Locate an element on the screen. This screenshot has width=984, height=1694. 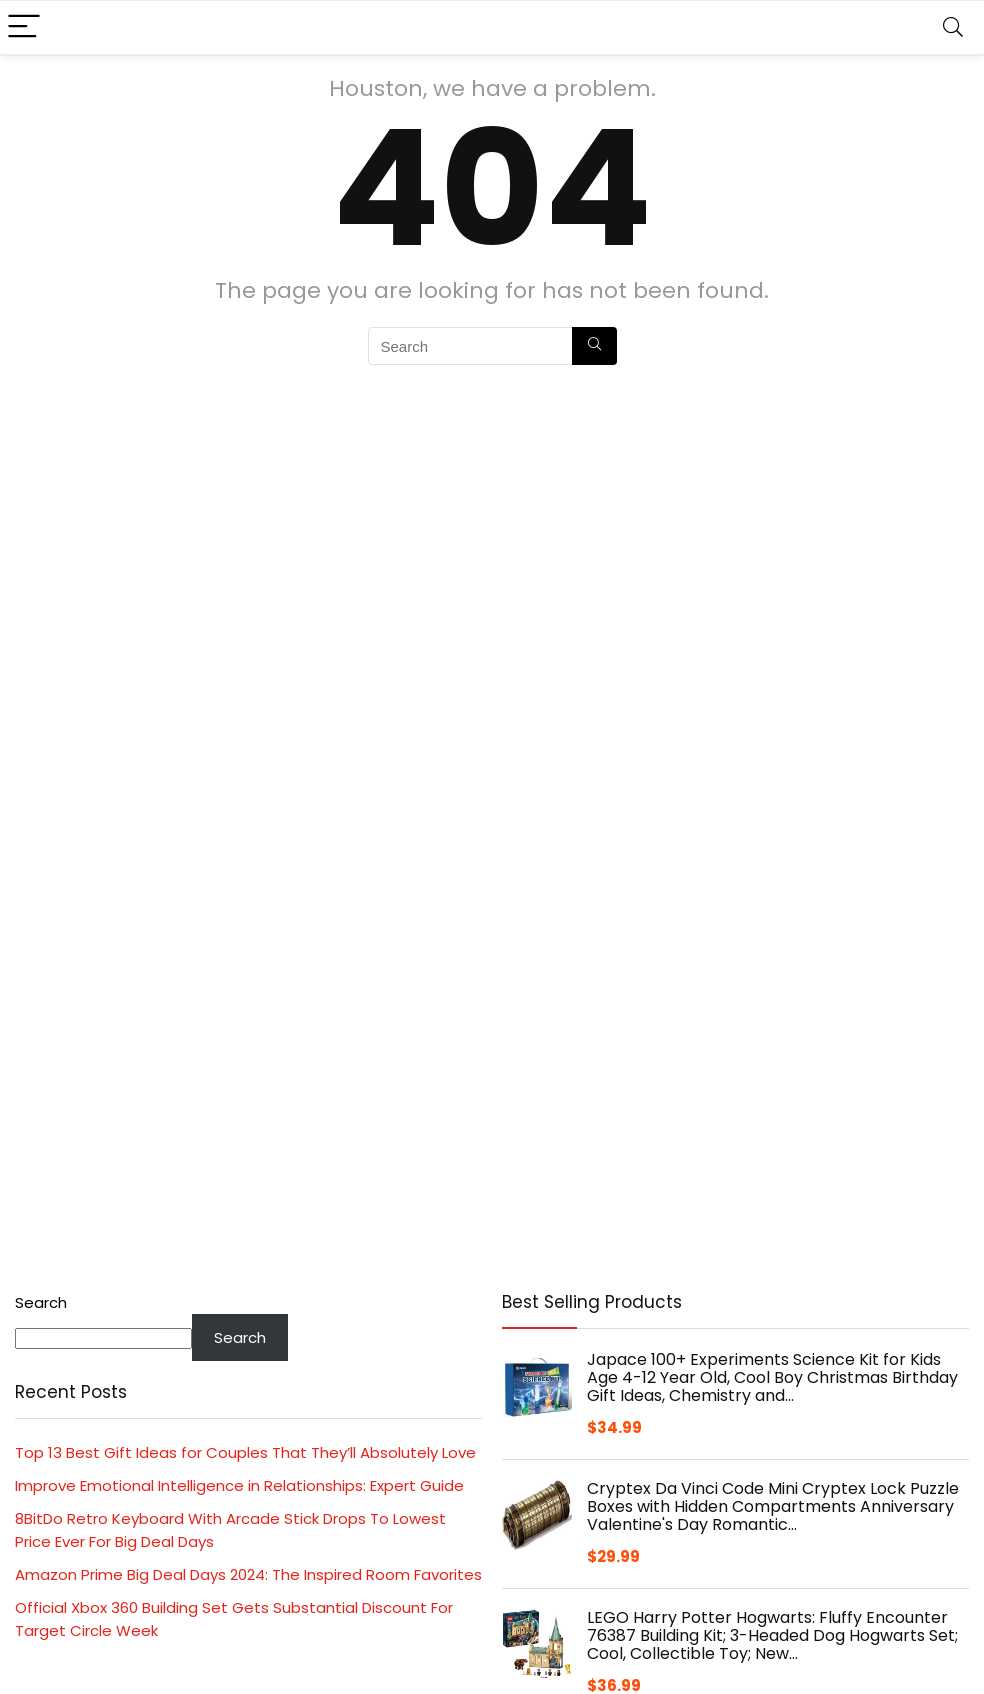
Top 13 Best Gift Ideas for Couples That They’ll Absolutely Love is located at coordinates (245, 1452).